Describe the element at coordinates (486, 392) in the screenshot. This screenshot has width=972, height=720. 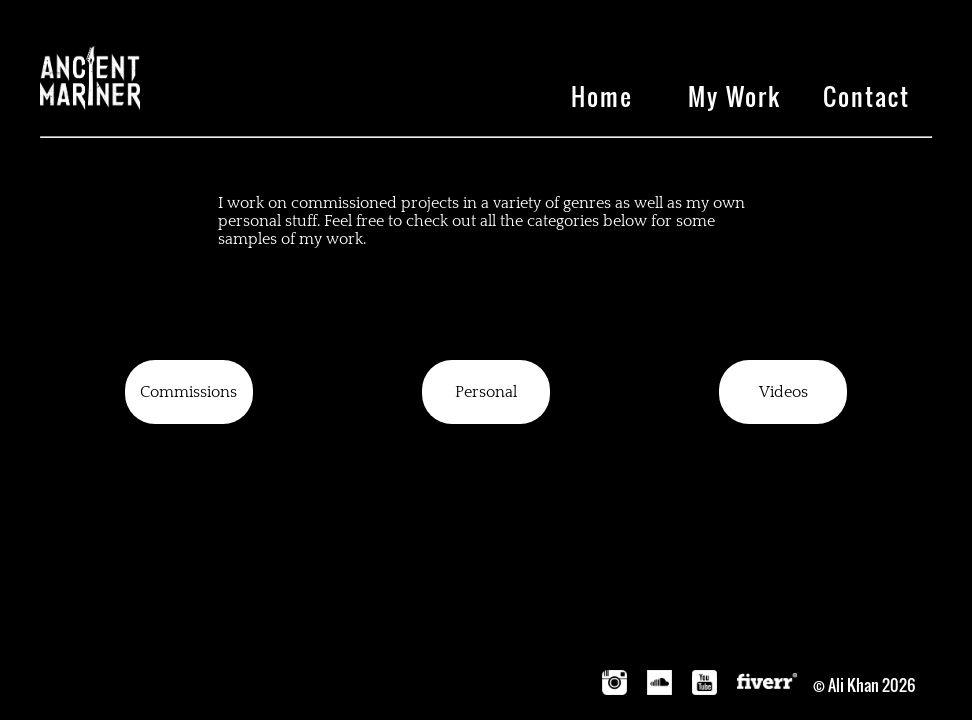
I see `Personal` at that location.